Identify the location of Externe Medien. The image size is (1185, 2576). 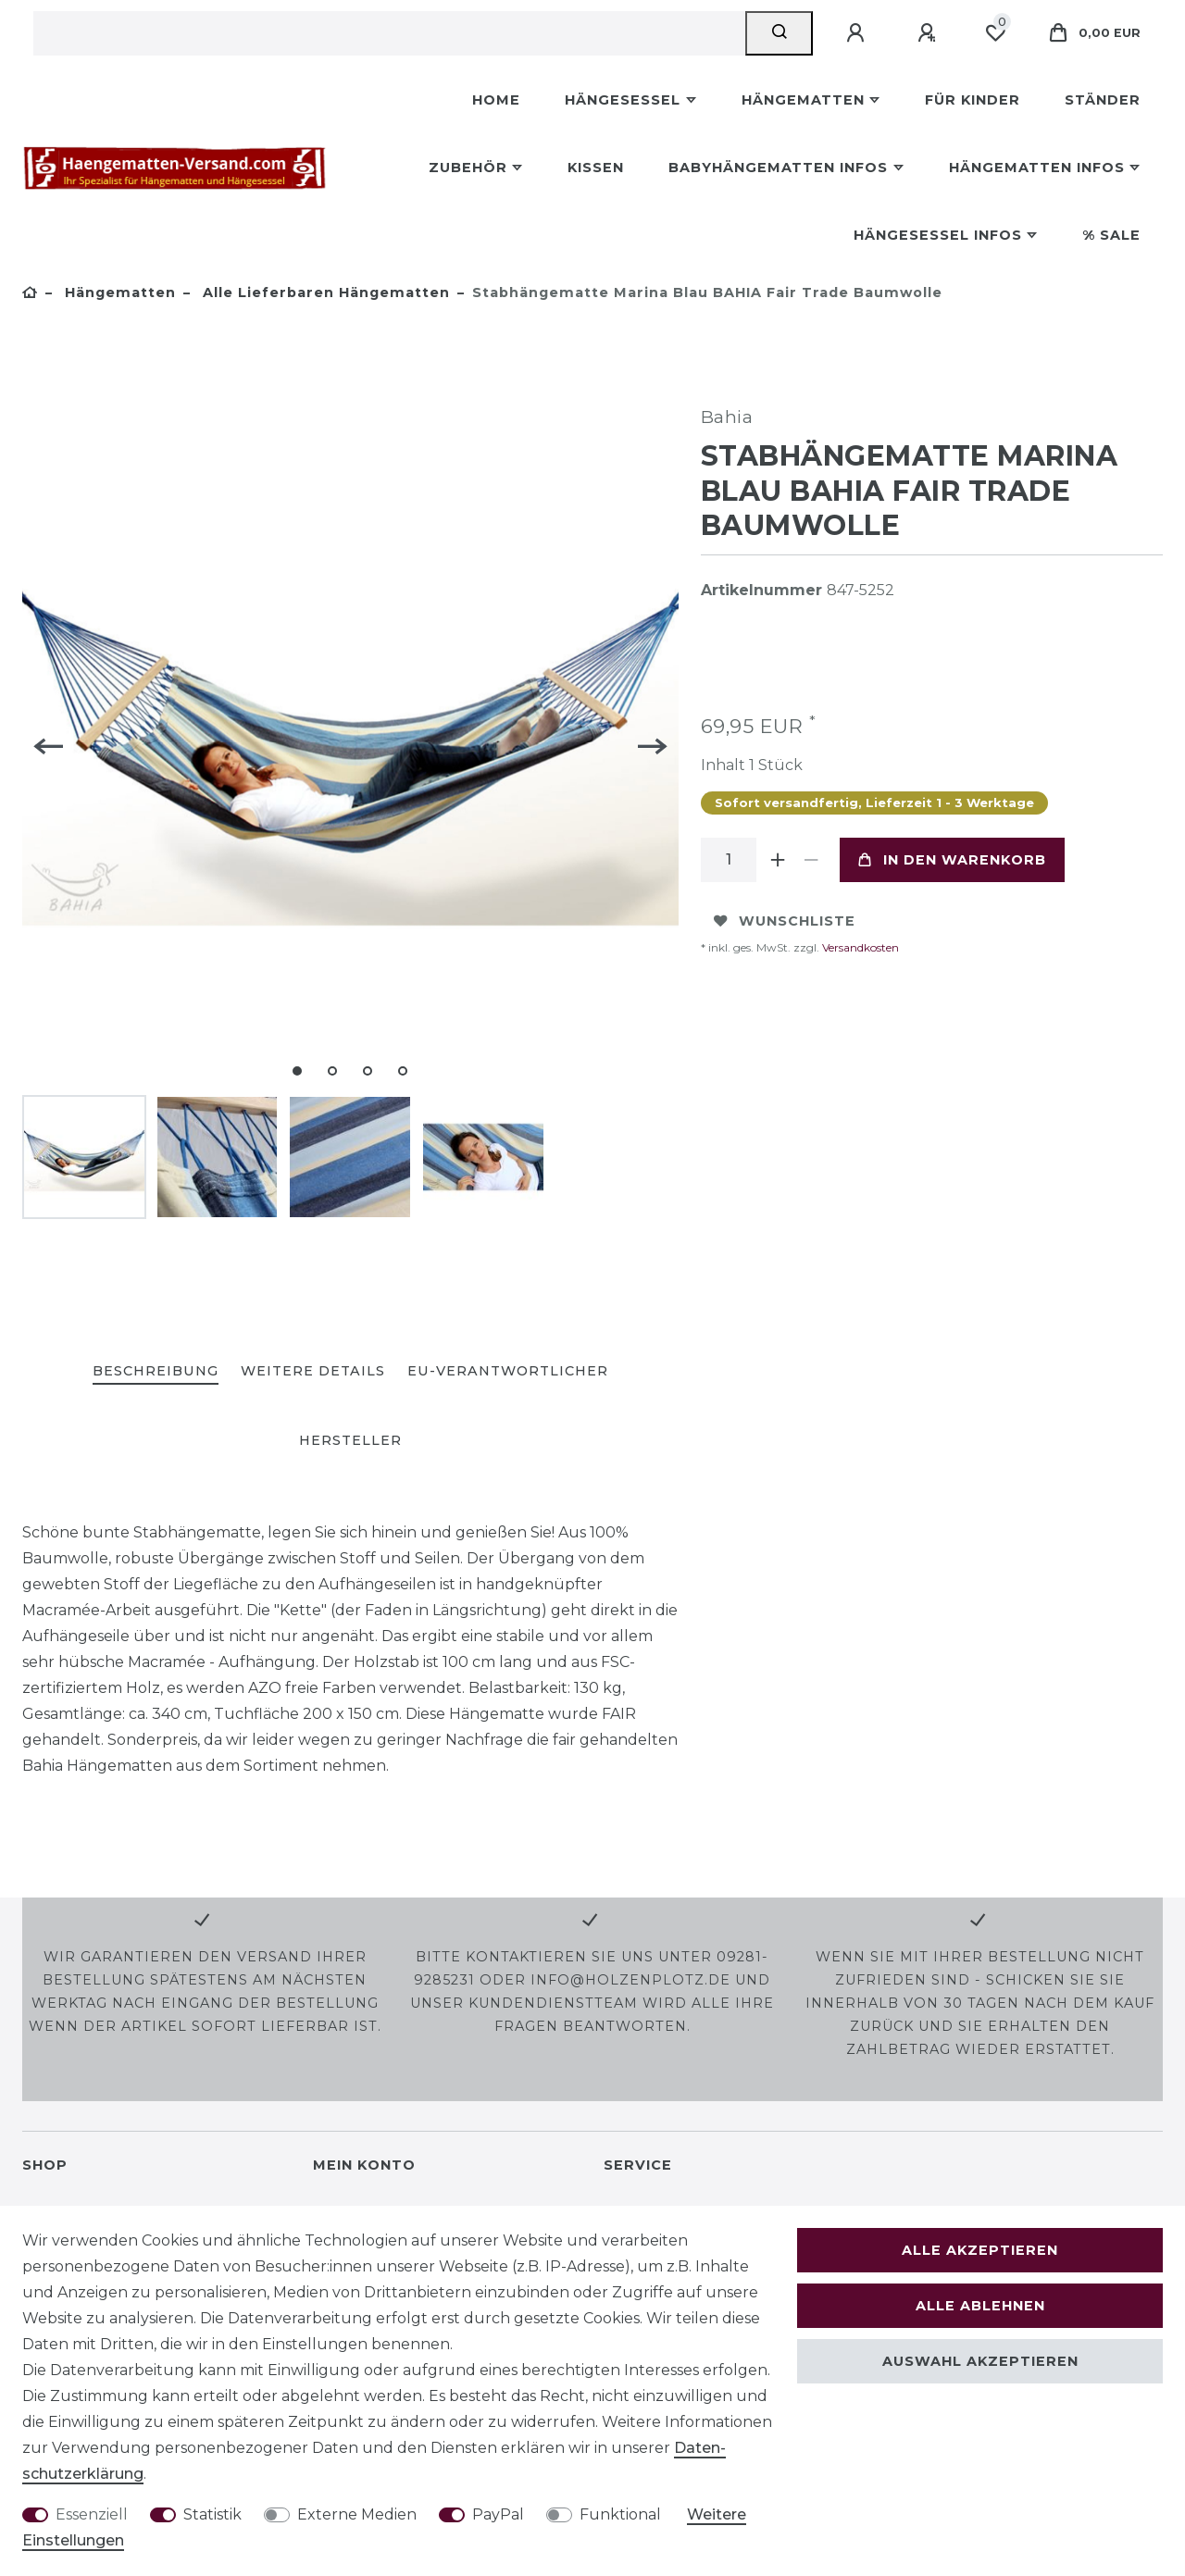
(357, 2514).